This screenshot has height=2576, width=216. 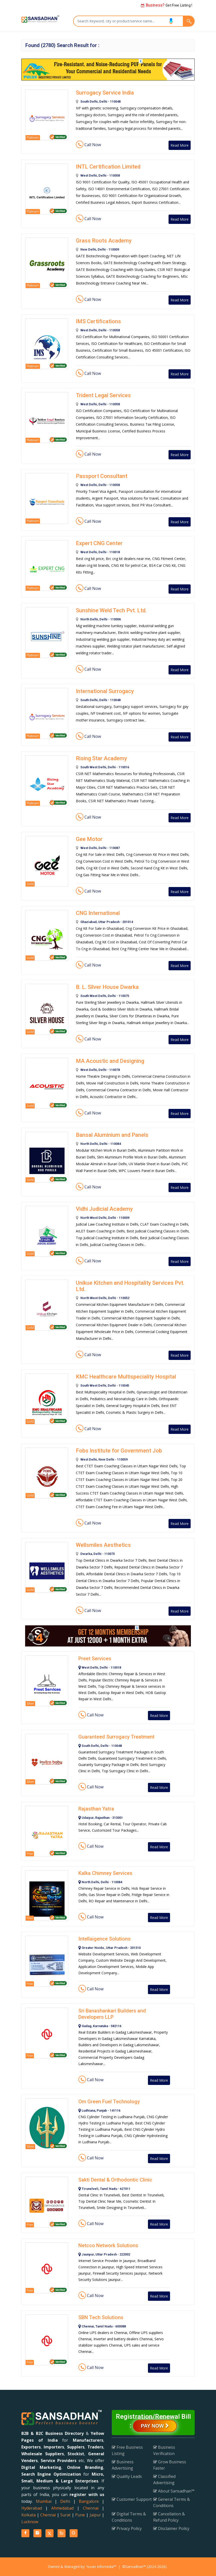 What do you see at coordinates (96, 1809) in the screenshot?
I see `Rajasthan Yatra` at bounding box center [96, 1809].